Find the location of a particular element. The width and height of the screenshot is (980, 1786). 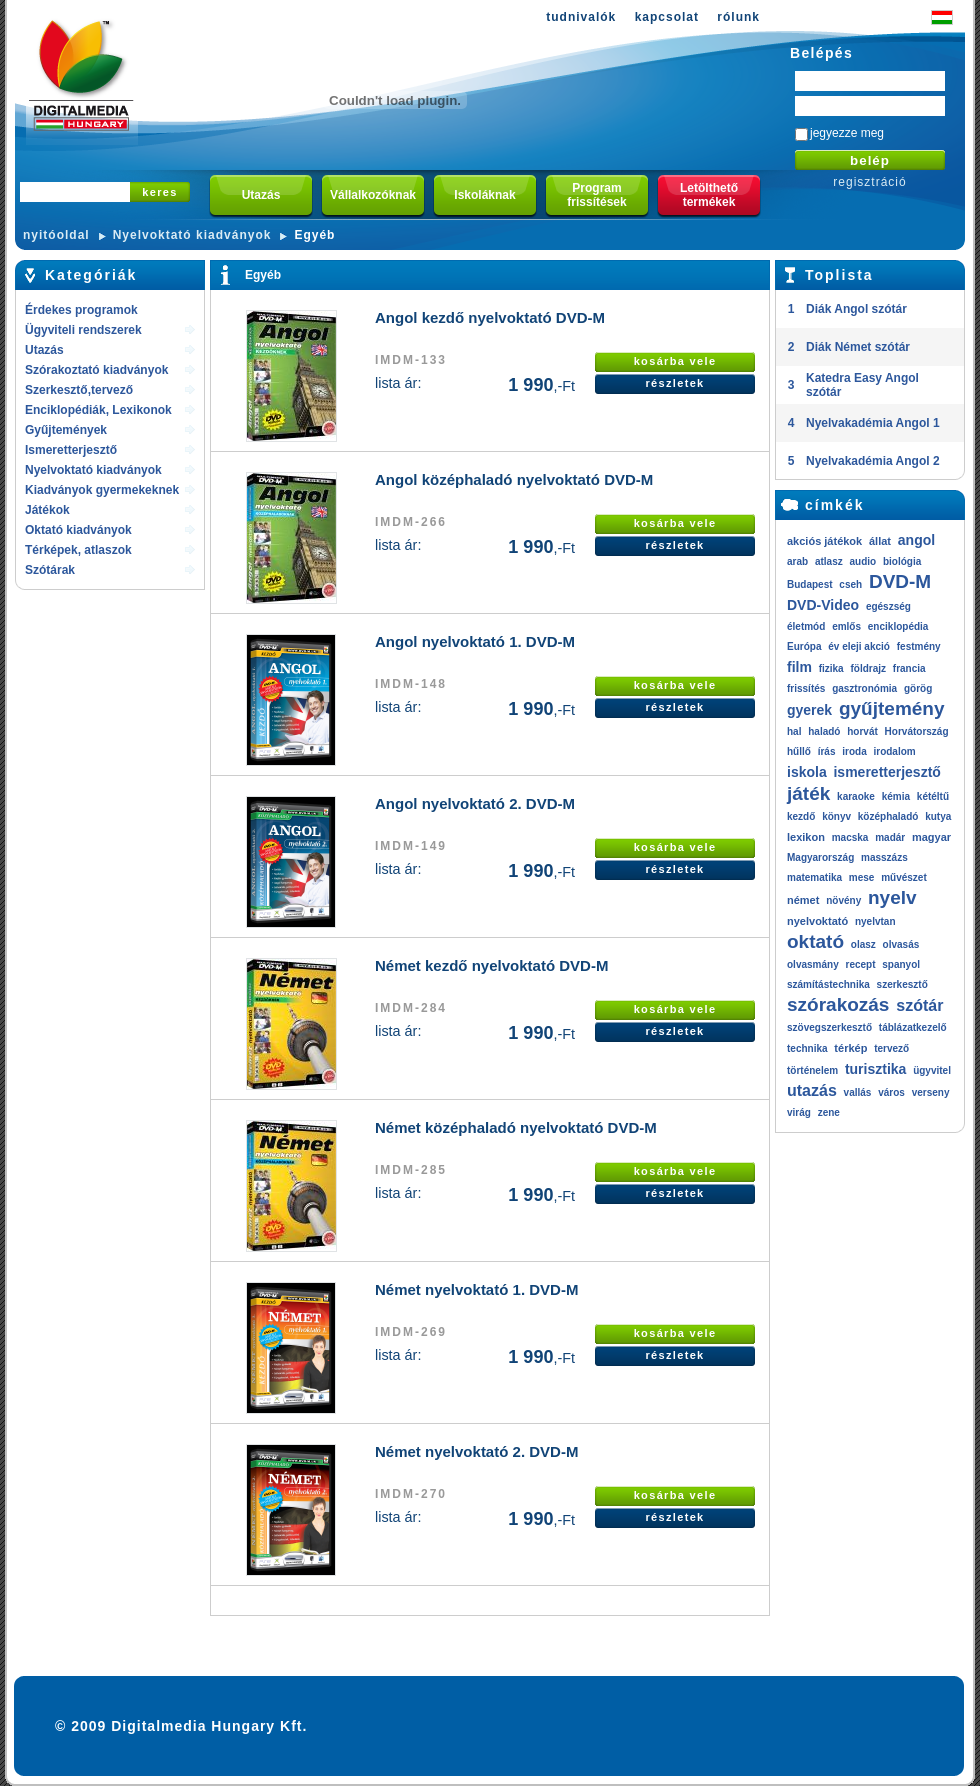

turisztika is located at coordinates (875, 1069).